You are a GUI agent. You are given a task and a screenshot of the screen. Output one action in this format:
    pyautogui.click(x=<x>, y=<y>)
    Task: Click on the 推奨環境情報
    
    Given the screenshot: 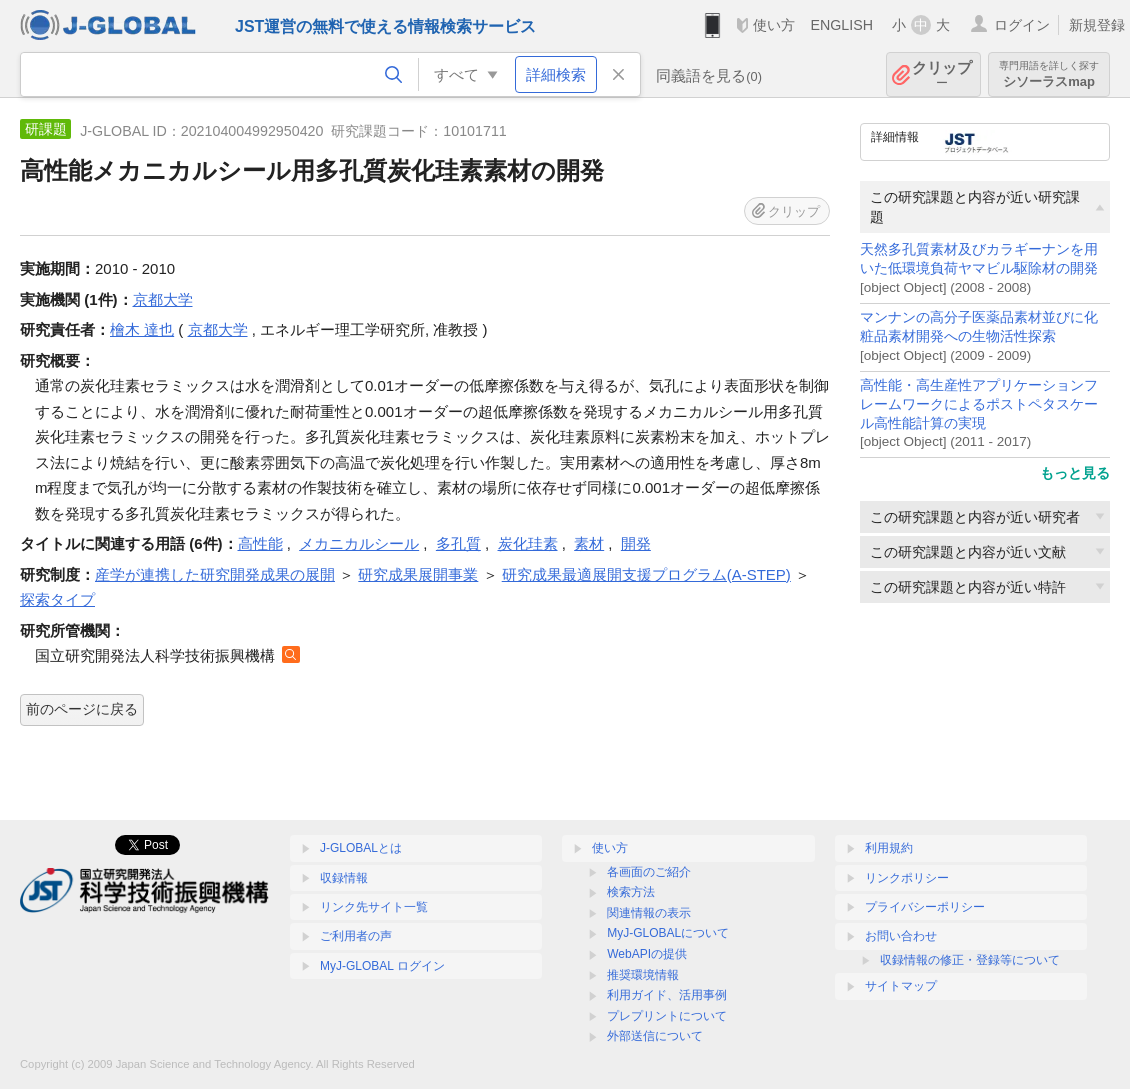 What is the action you would take?
    pyautogui.click(x=643, y=975)
    